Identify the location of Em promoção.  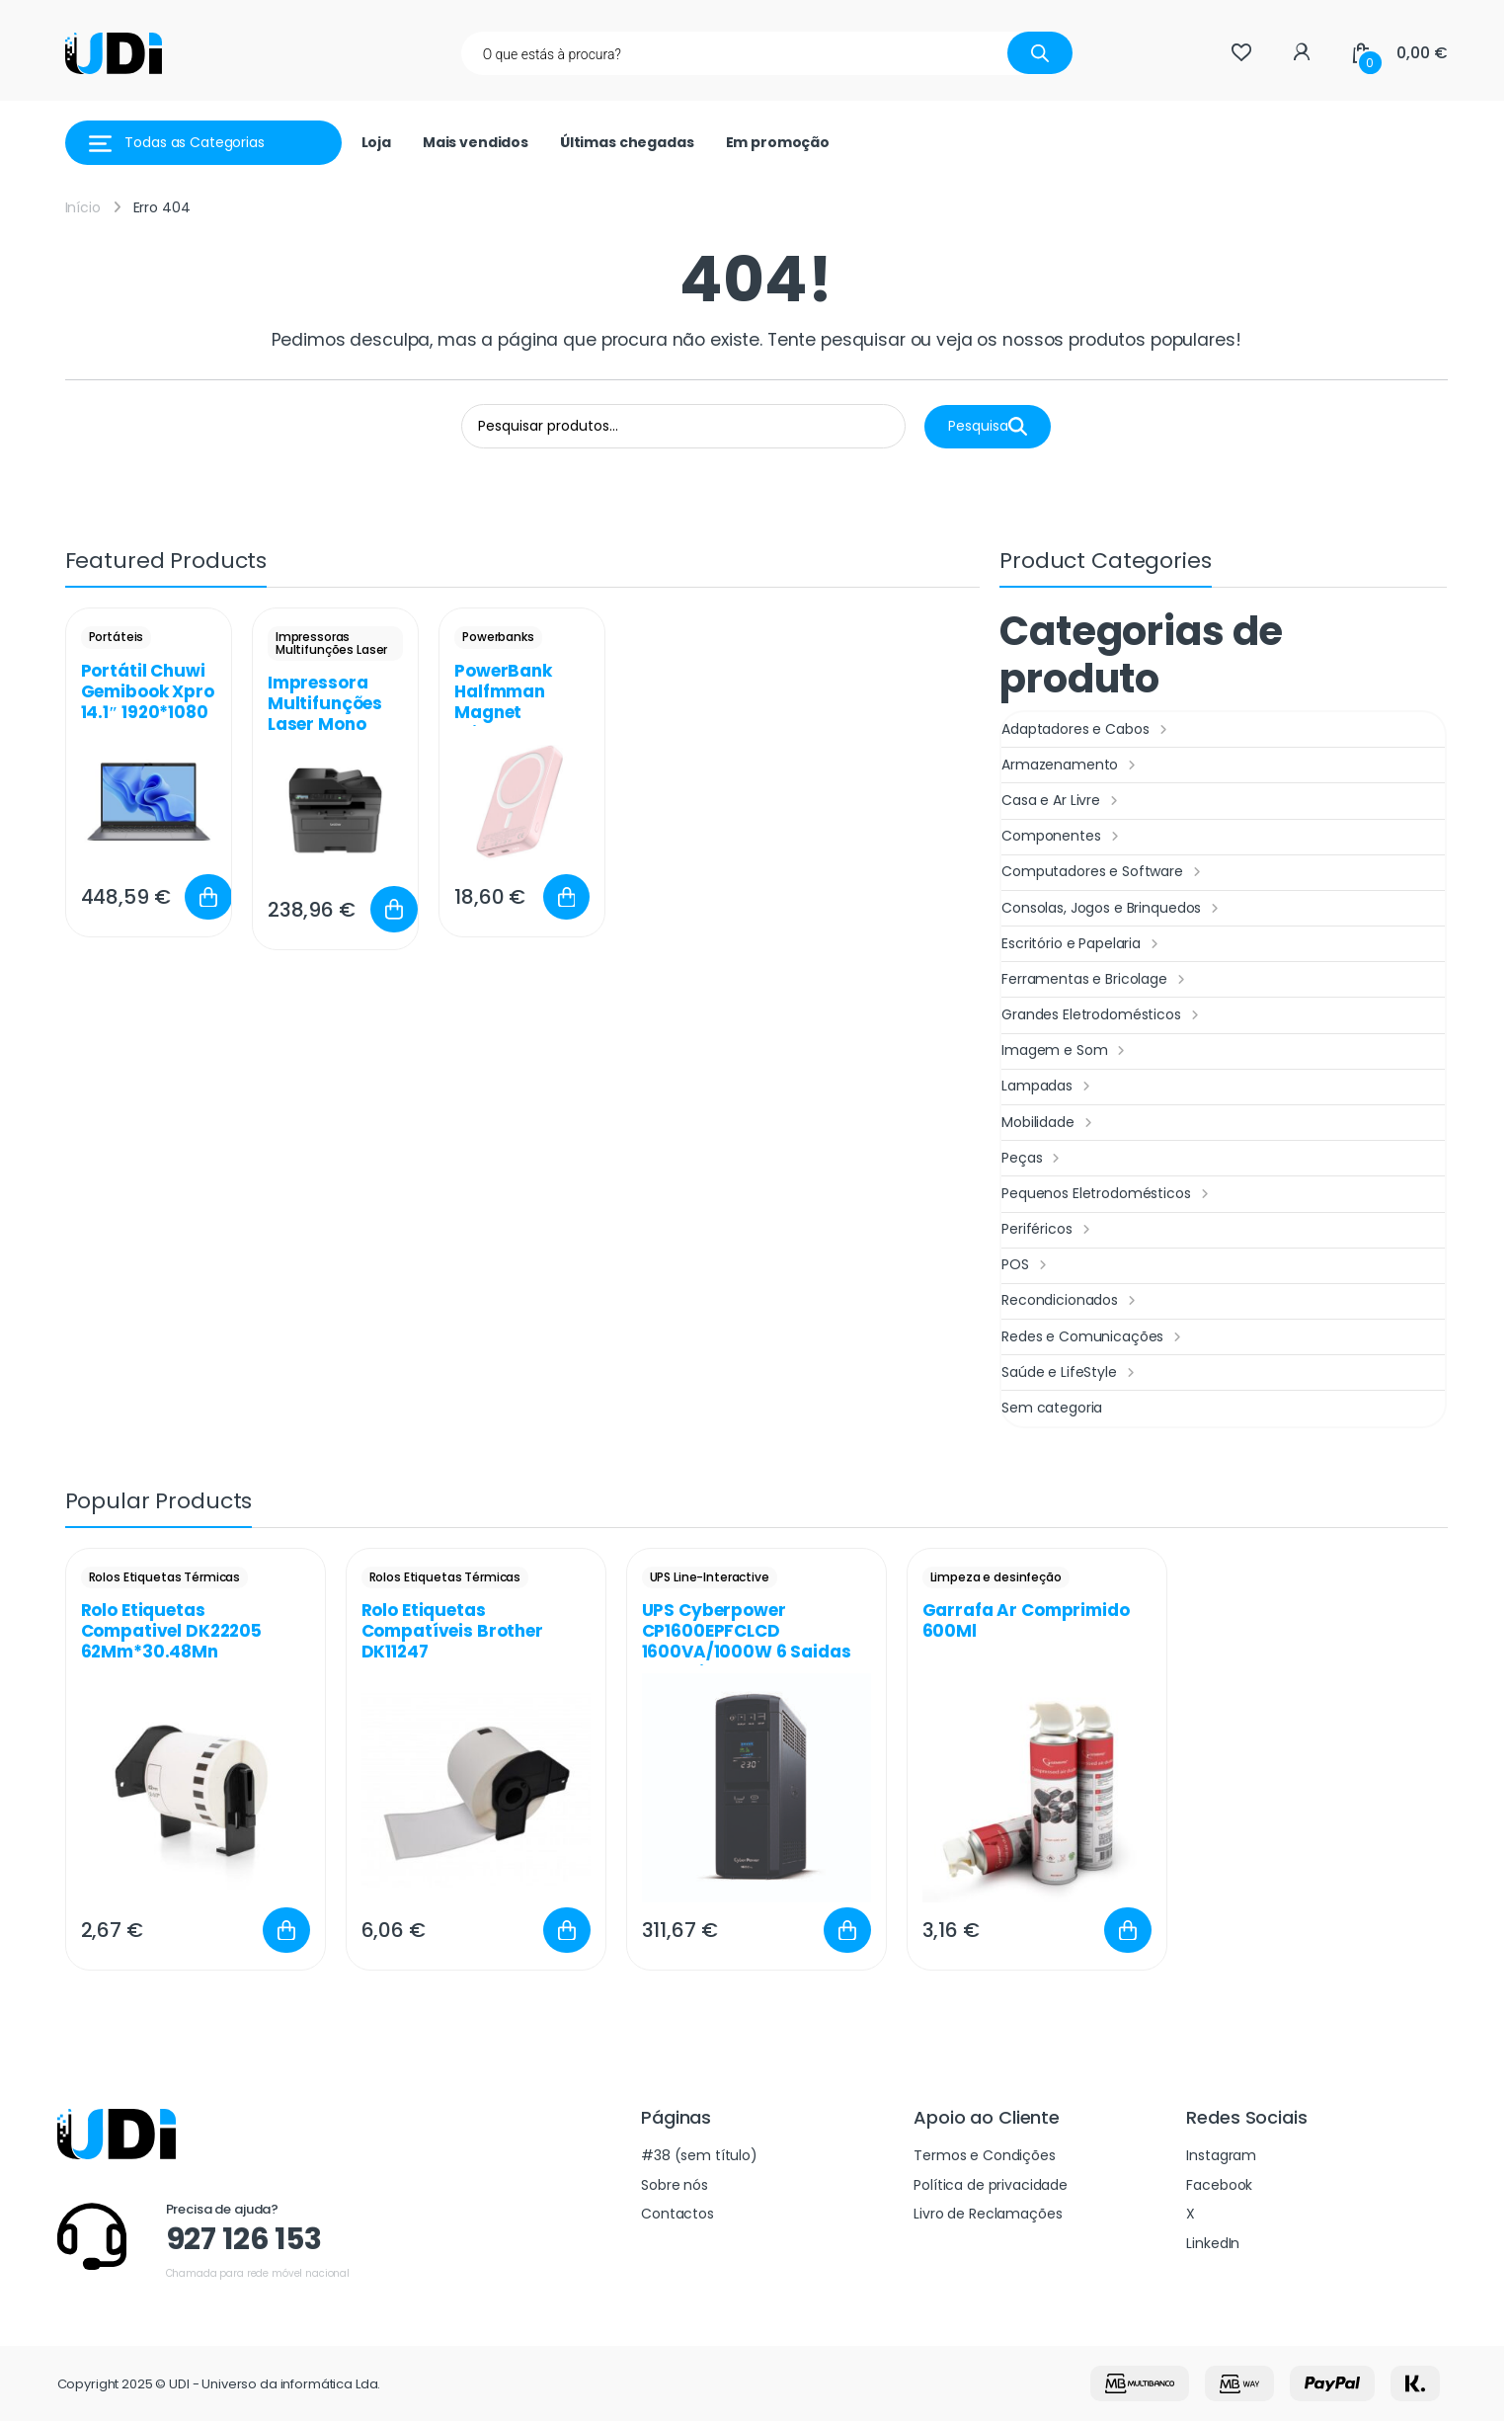
(778, 142).